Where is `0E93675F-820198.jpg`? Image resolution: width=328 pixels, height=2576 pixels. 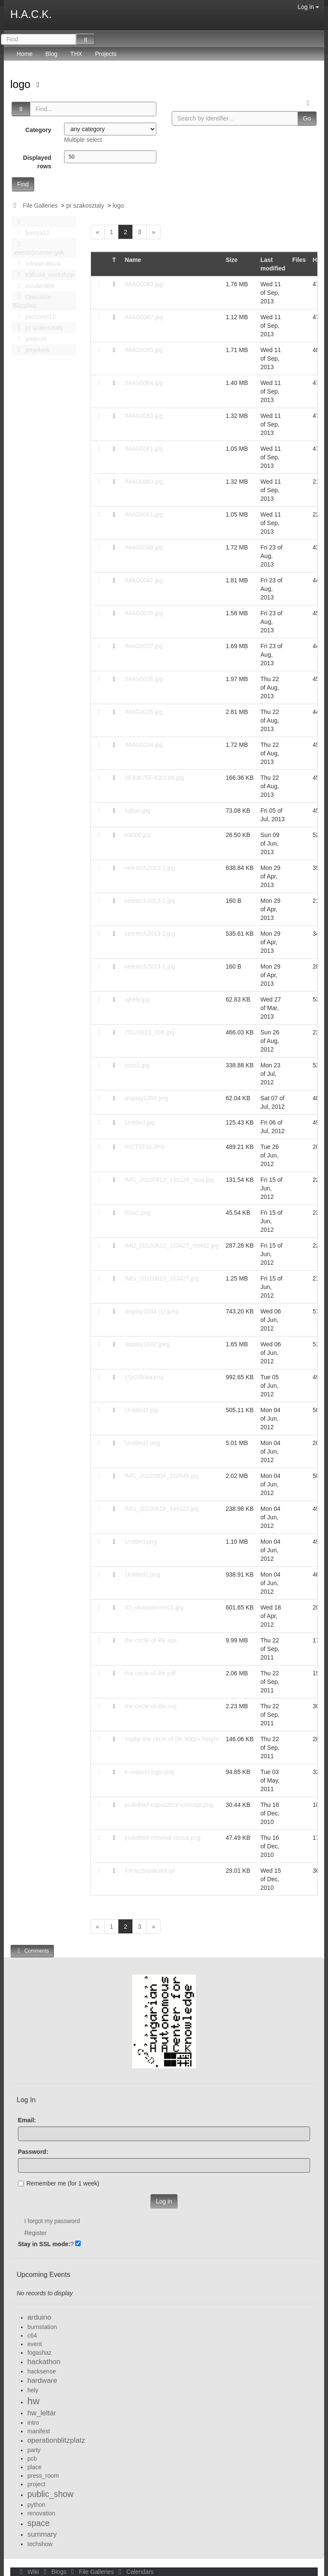 0E93675F-820198.jpg is located at coordinates (154, 777).